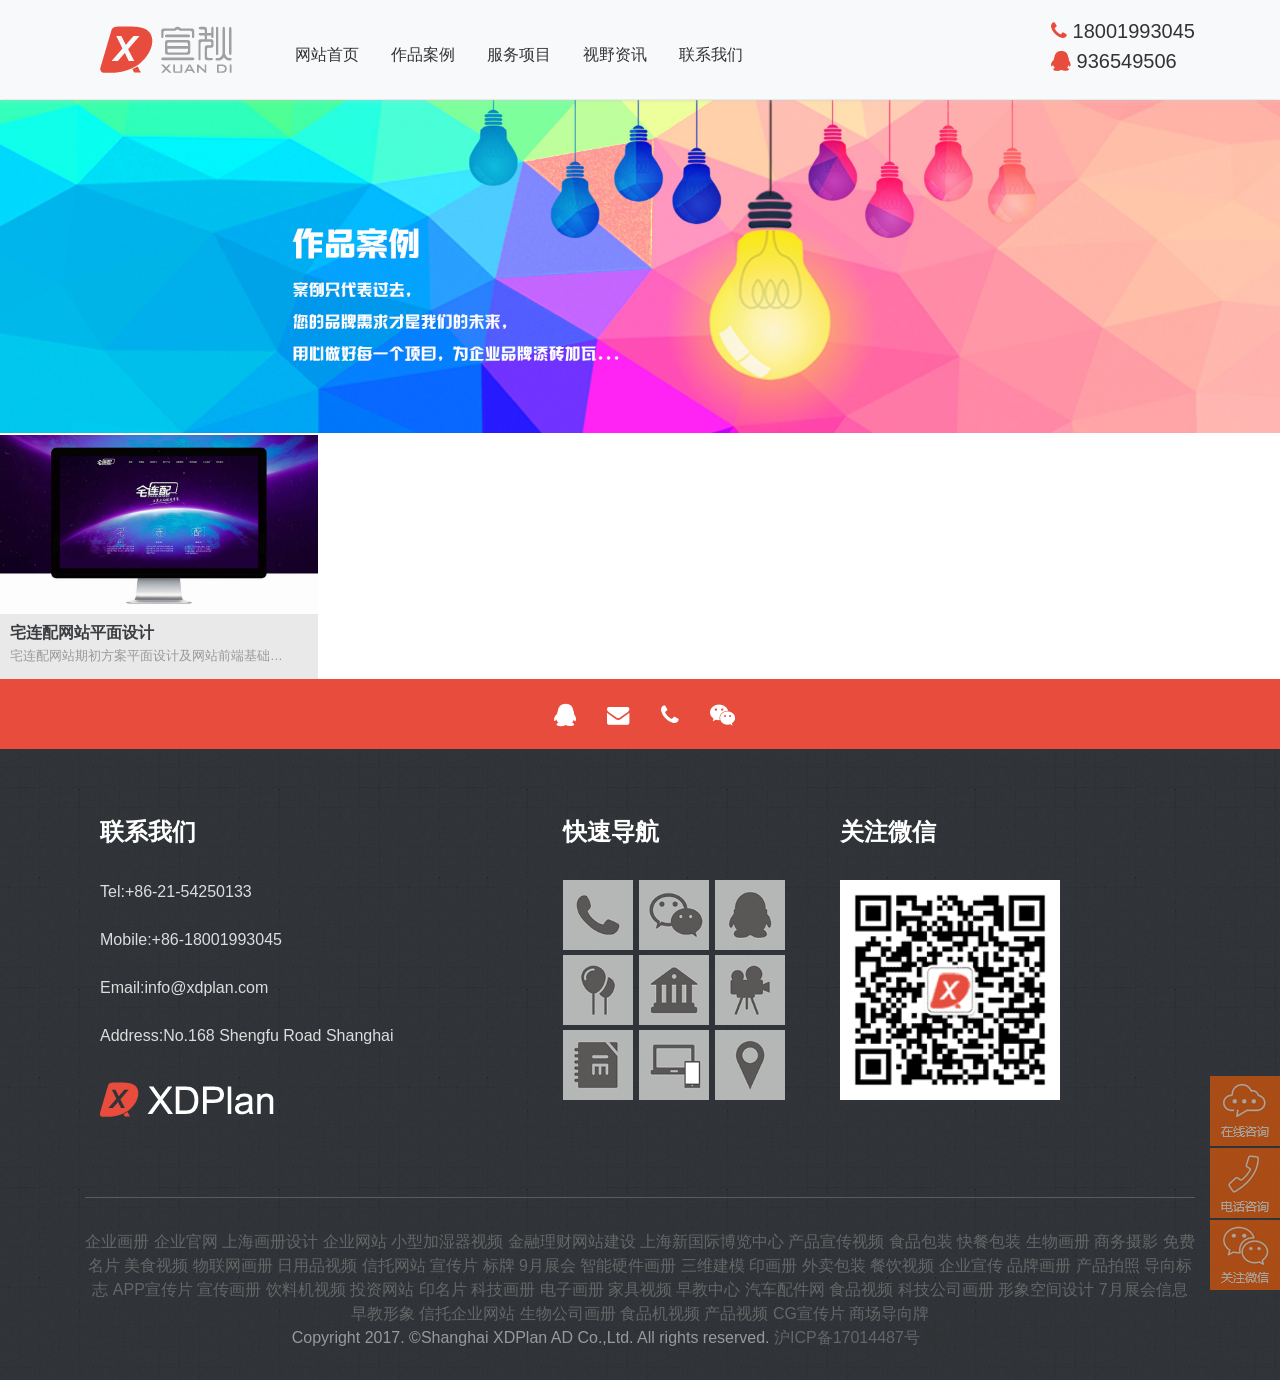 This screenshot has height=1380, width=1280. Describe the element at coordinates (902, 1265) in the screenshot. I see `餐饮视频` at that location.